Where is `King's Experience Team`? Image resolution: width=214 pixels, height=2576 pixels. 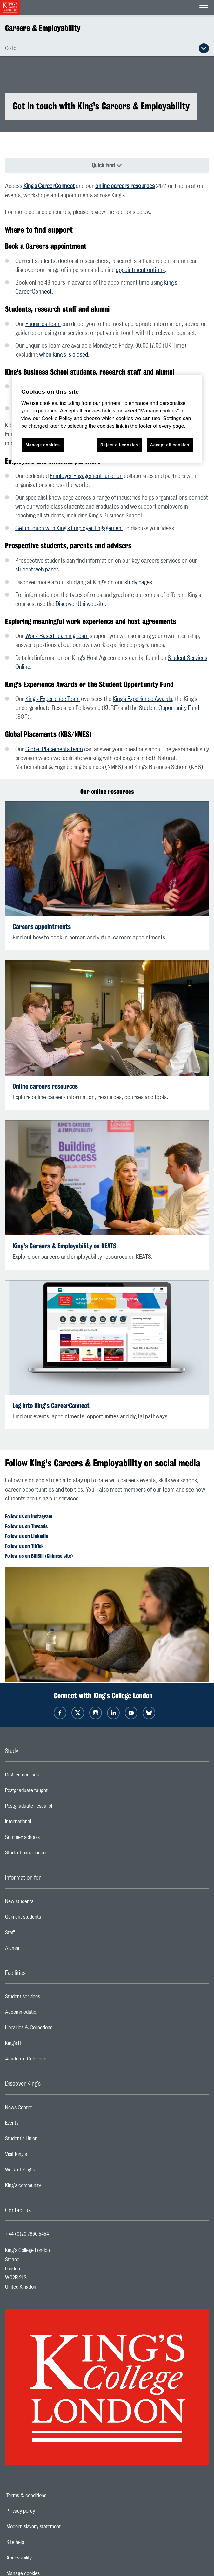
King's Experience Team is located at coordinates (52, 699).